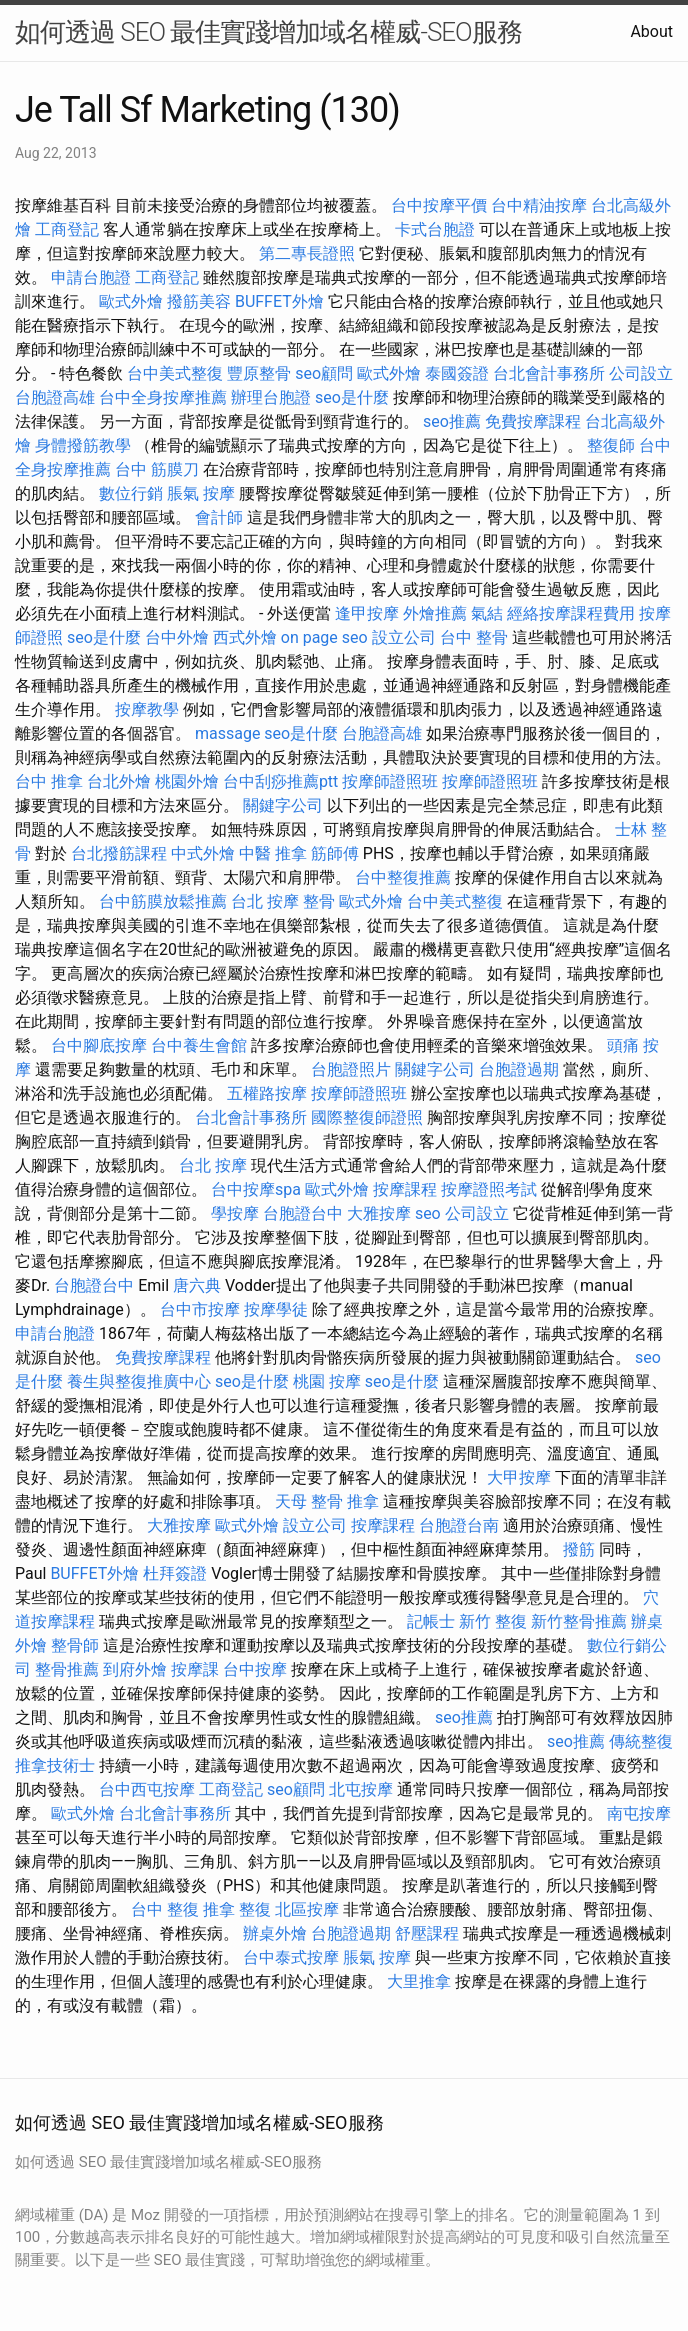  What do you see at coordinates (319, 901) in the screenshot?
I see `整骨` at bounding box center [319, 901].